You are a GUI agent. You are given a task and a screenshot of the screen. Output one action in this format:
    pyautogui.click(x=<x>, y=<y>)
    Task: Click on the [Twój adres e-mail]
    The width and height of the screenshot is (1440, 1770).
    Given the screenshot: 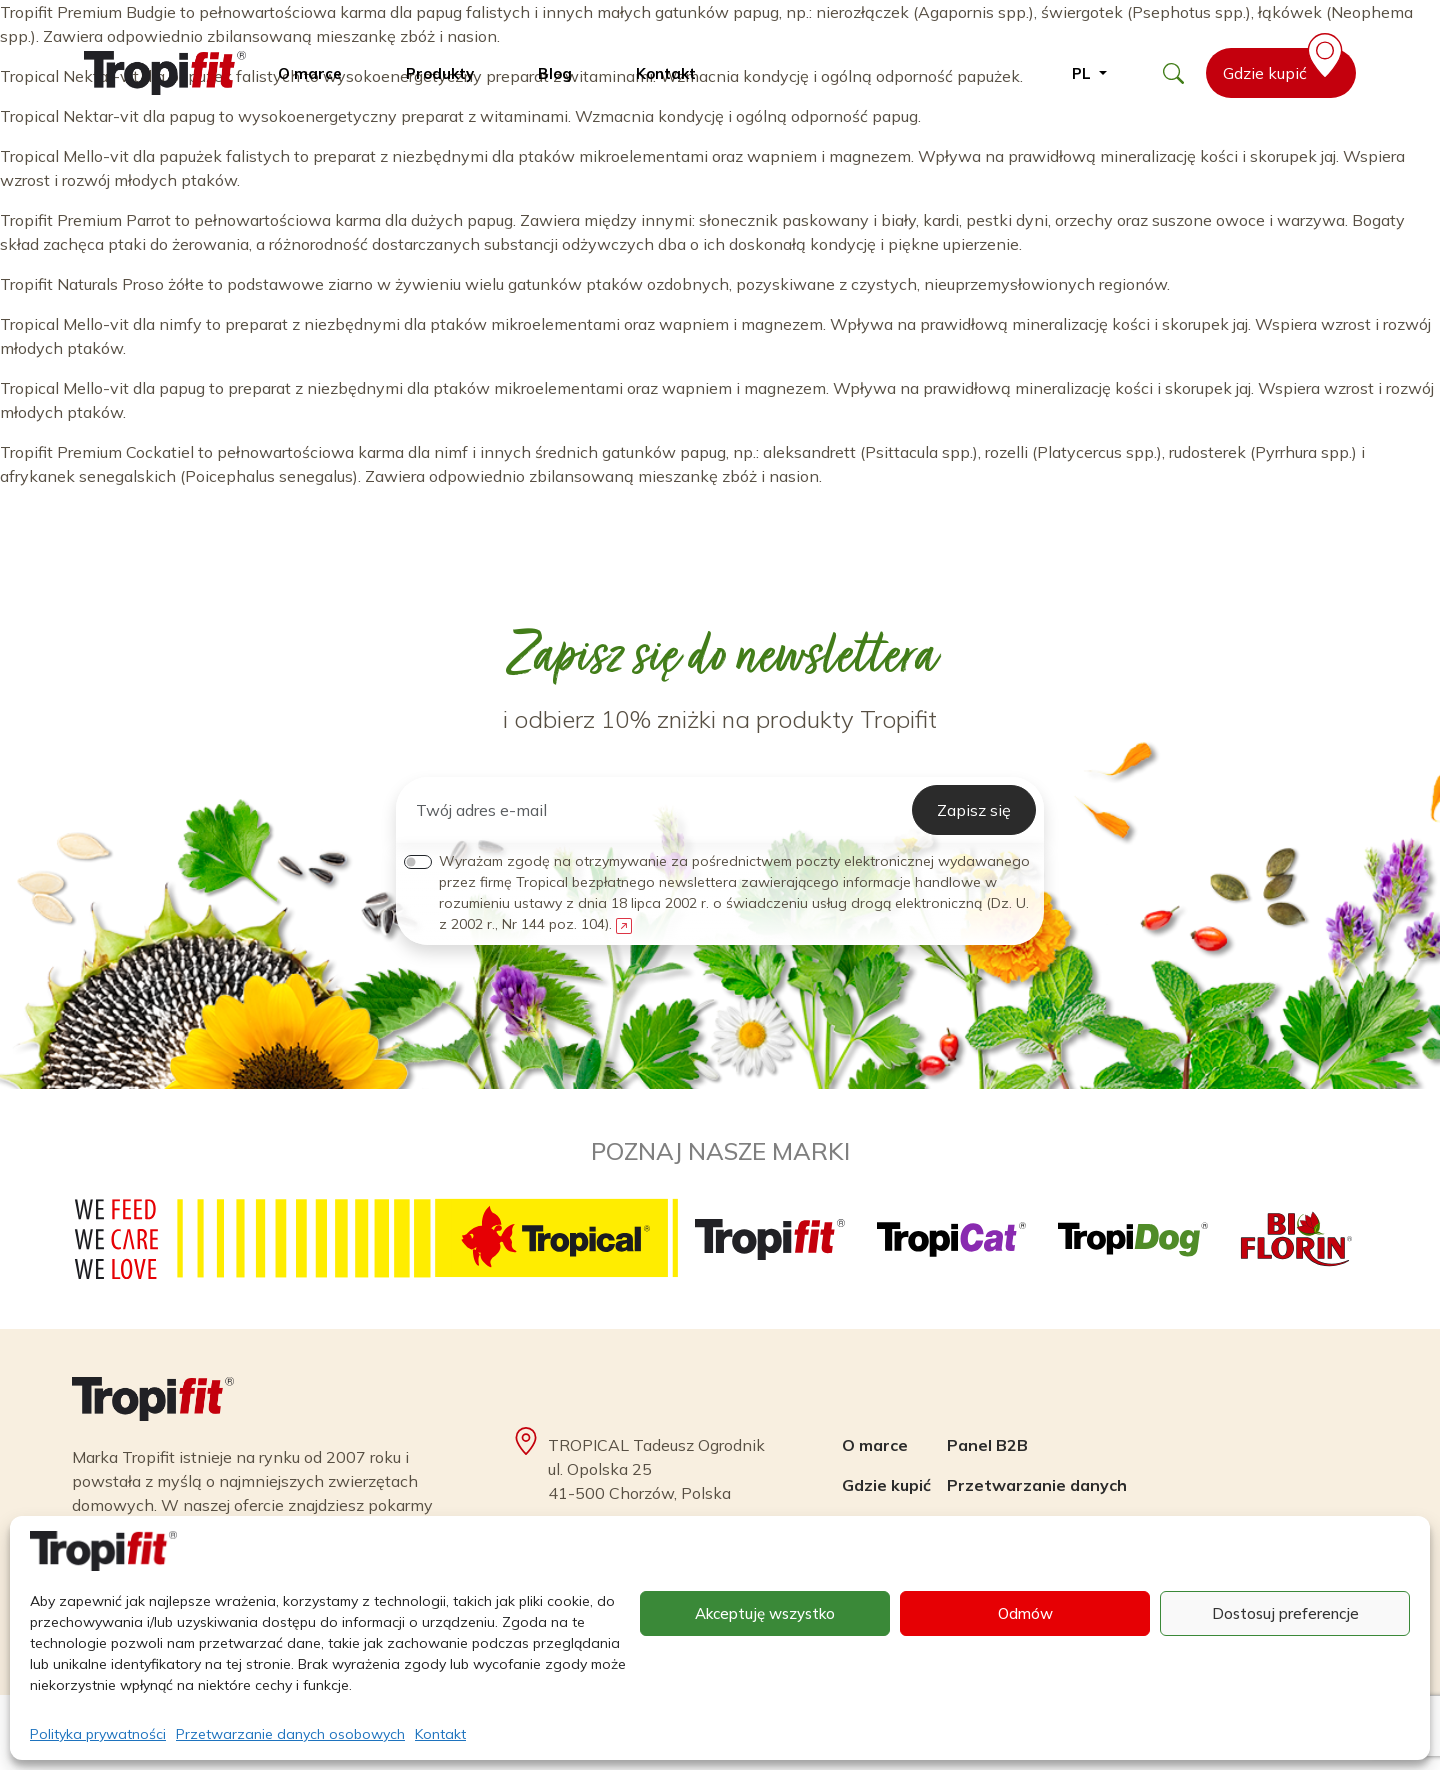 What is the action you would take?
    pyautogui.click(x=658, y=810)
    